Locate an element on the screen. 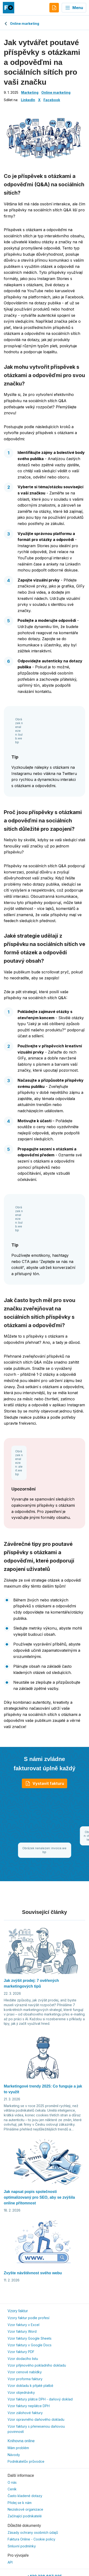 The width and height of the screenshot is (89, 2576). Vzor faktury neplátce DPH is located at coordinates (29, 2406).